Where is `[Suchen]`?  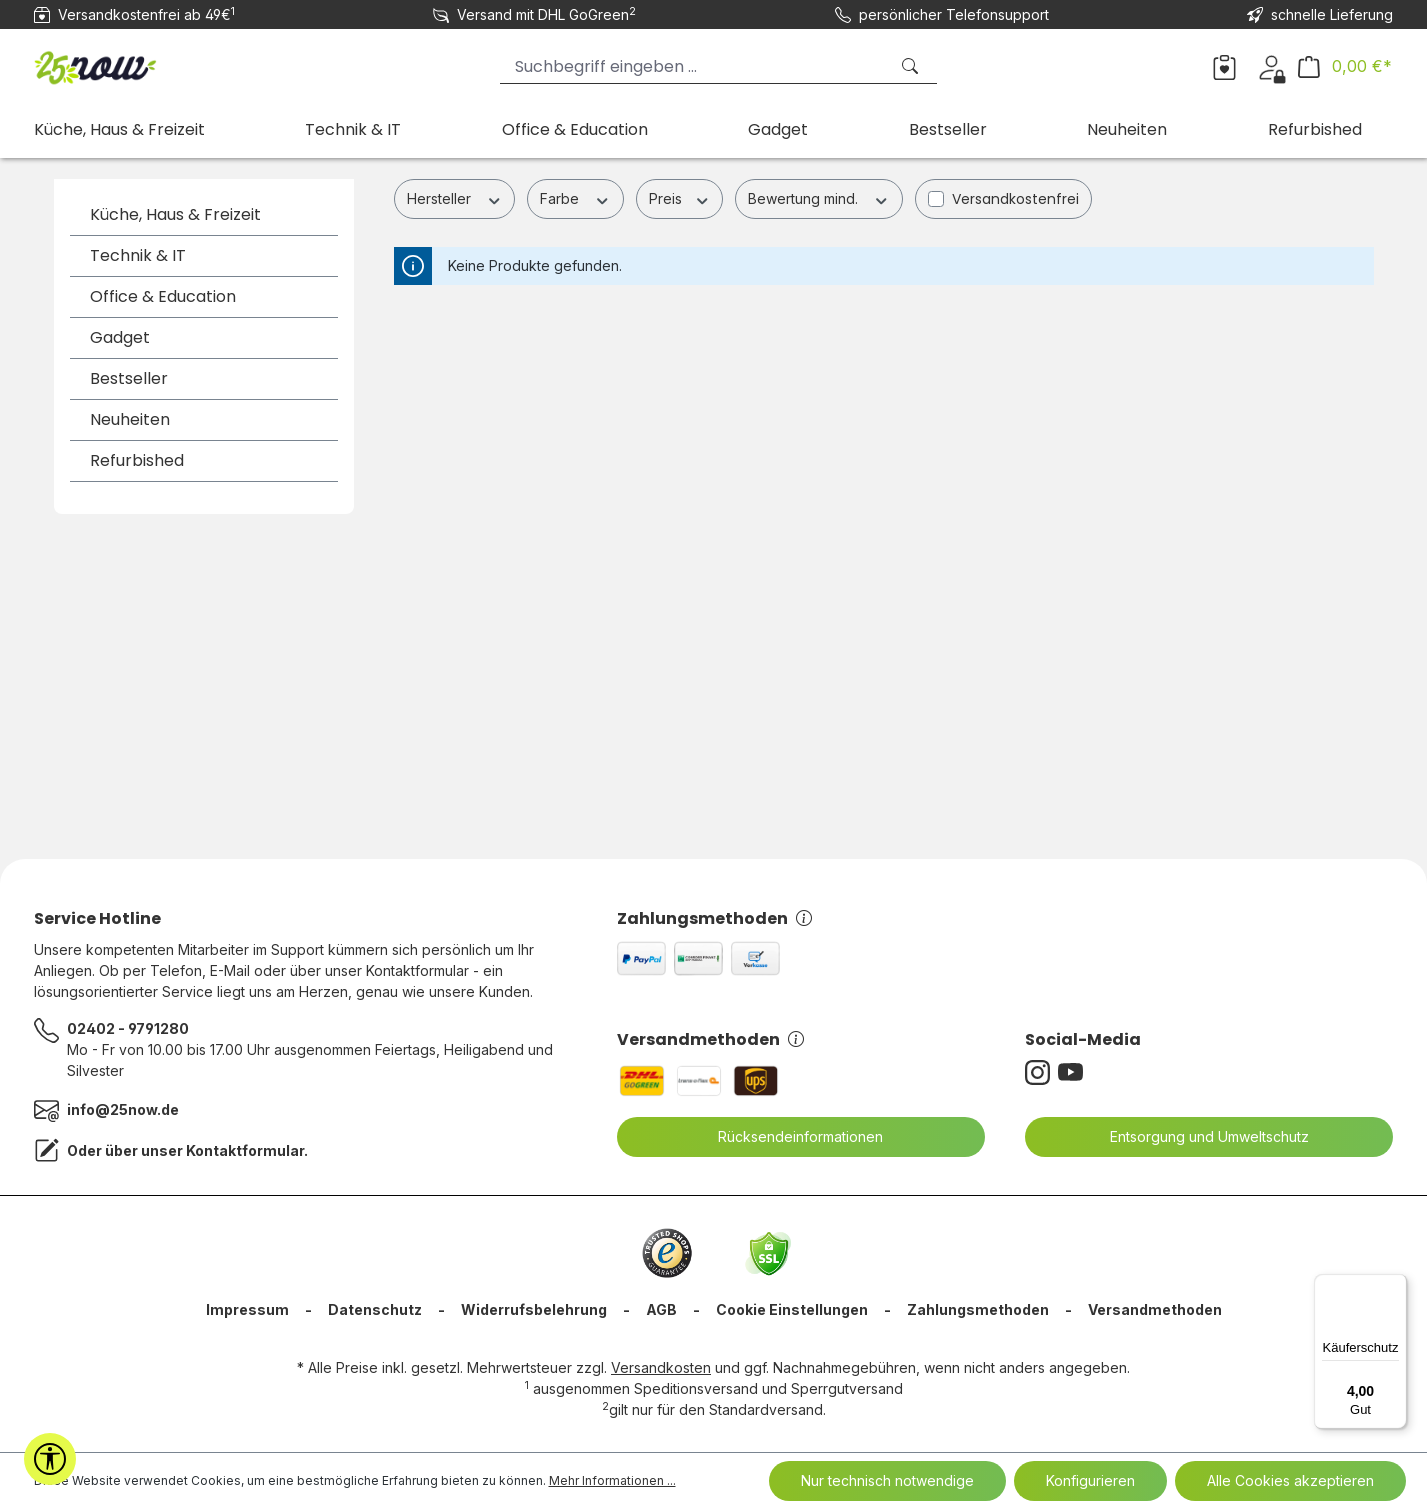 [Suchen] is located at coordinates (912, 66).